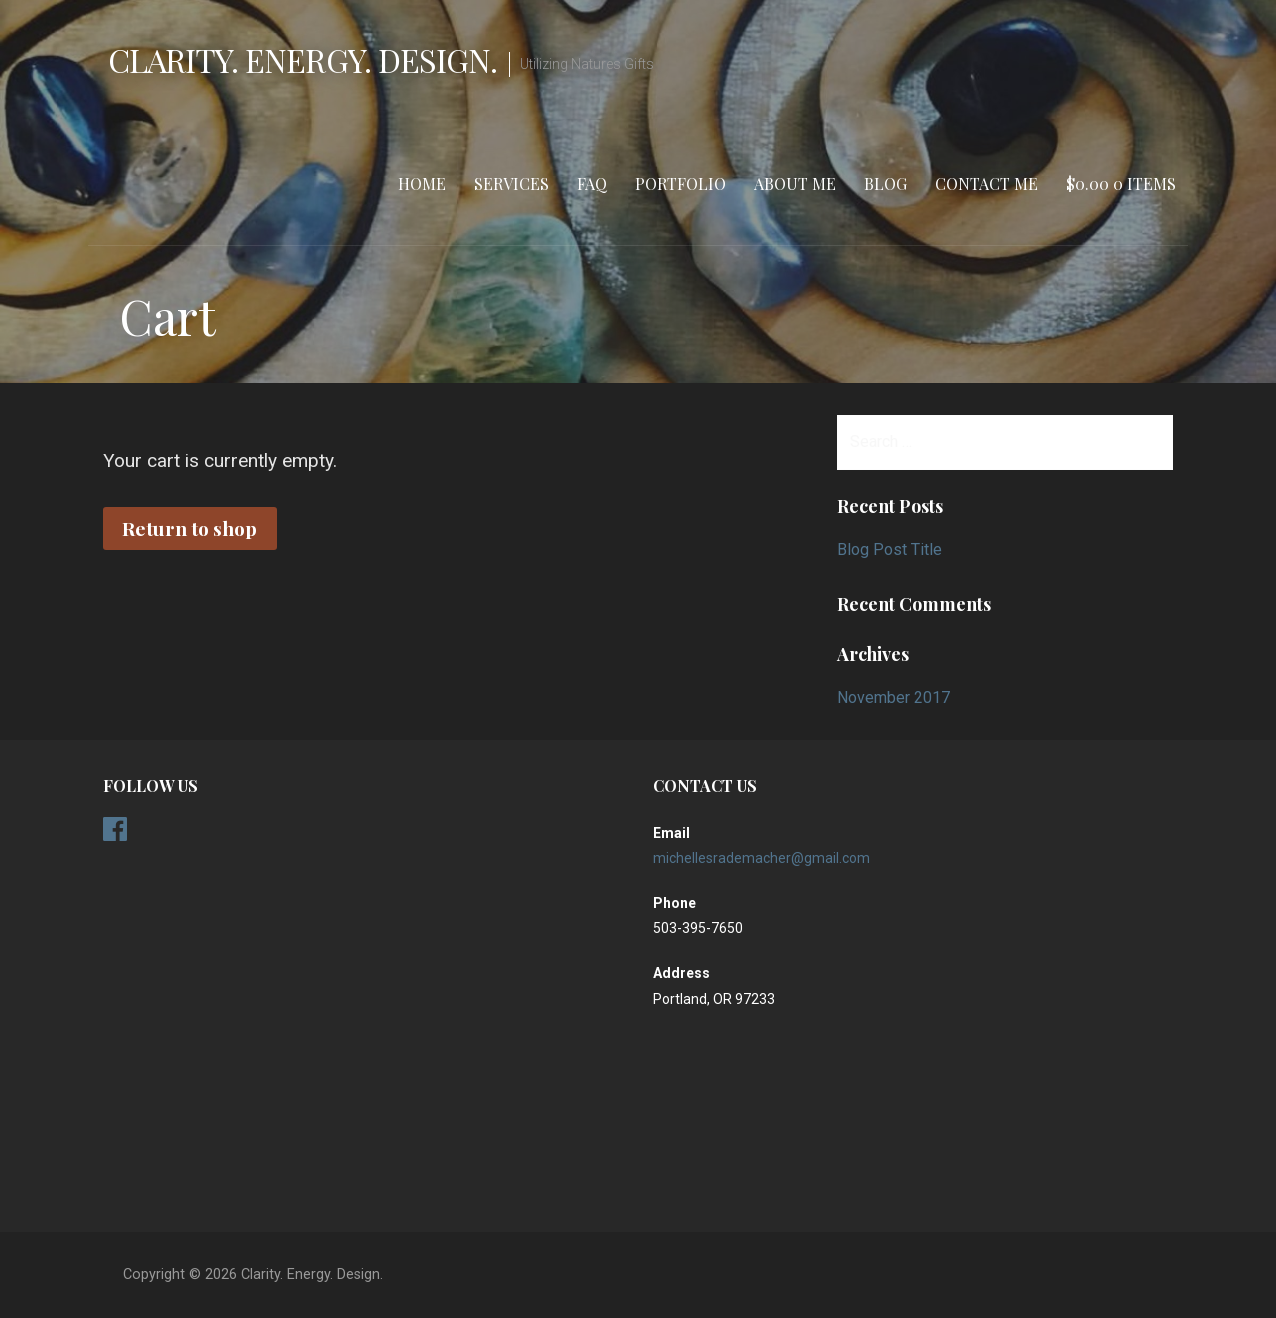 Image resolution: width=1276 pixels, height=1318 pixels. What do you see at coordinates (302, 59) in the screenshot?
I see `Clarity. Energy. Design.` at bounding box center [302, 59].